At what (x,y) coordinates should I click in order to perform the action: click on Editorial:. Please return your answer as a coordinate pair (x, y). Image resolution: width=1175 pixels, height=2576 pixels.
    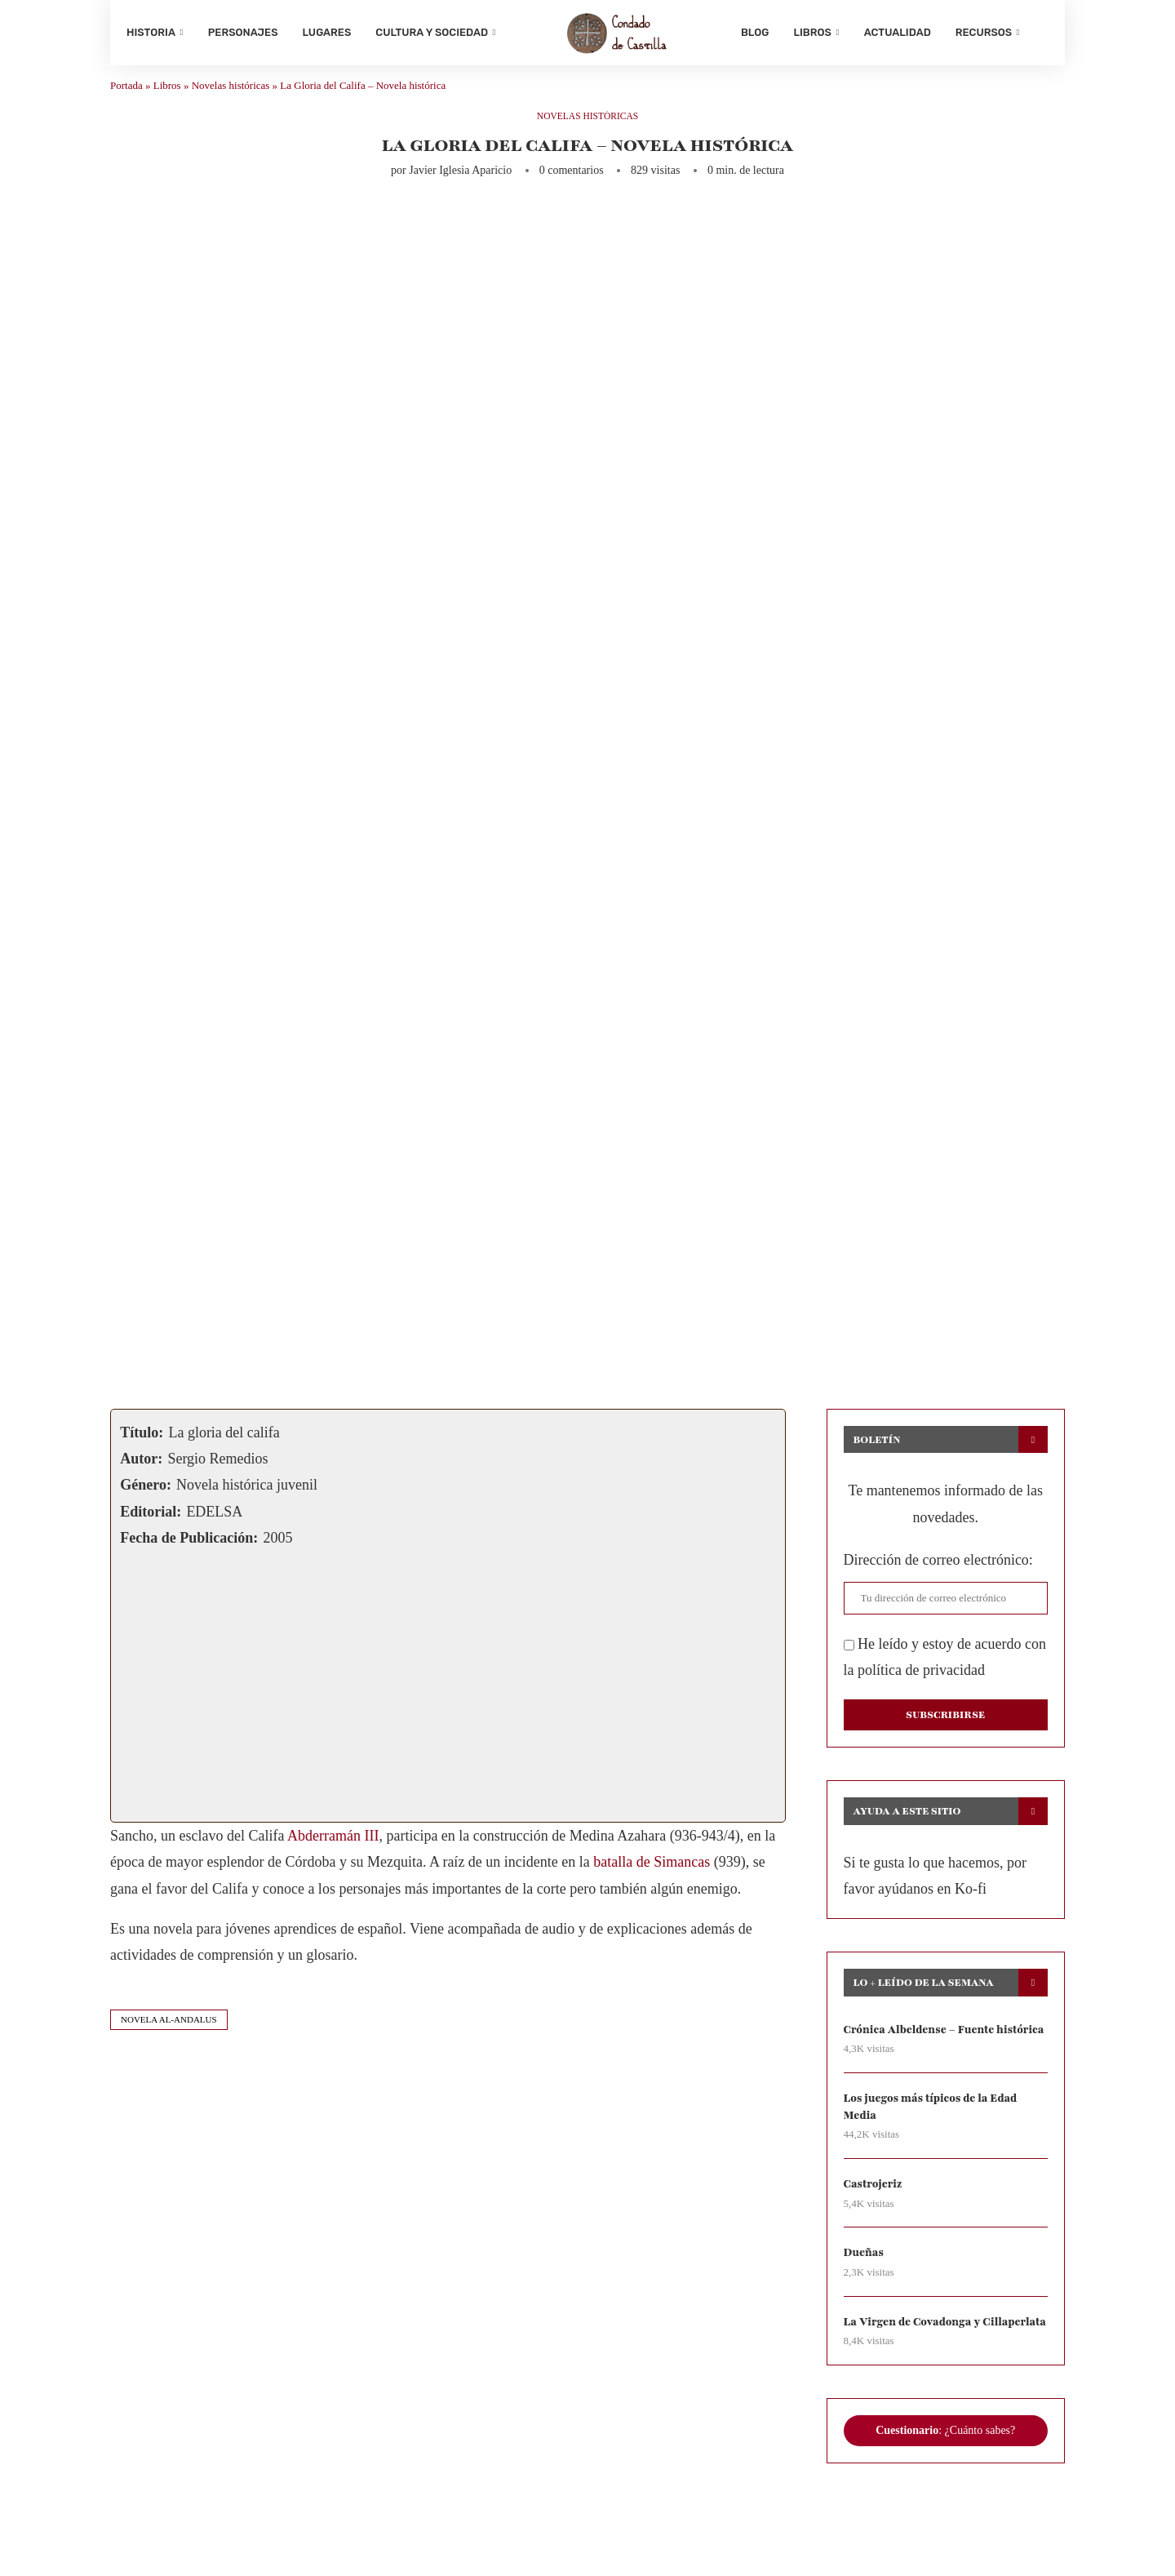
    Looking at the image, I should click on (150, 1525).